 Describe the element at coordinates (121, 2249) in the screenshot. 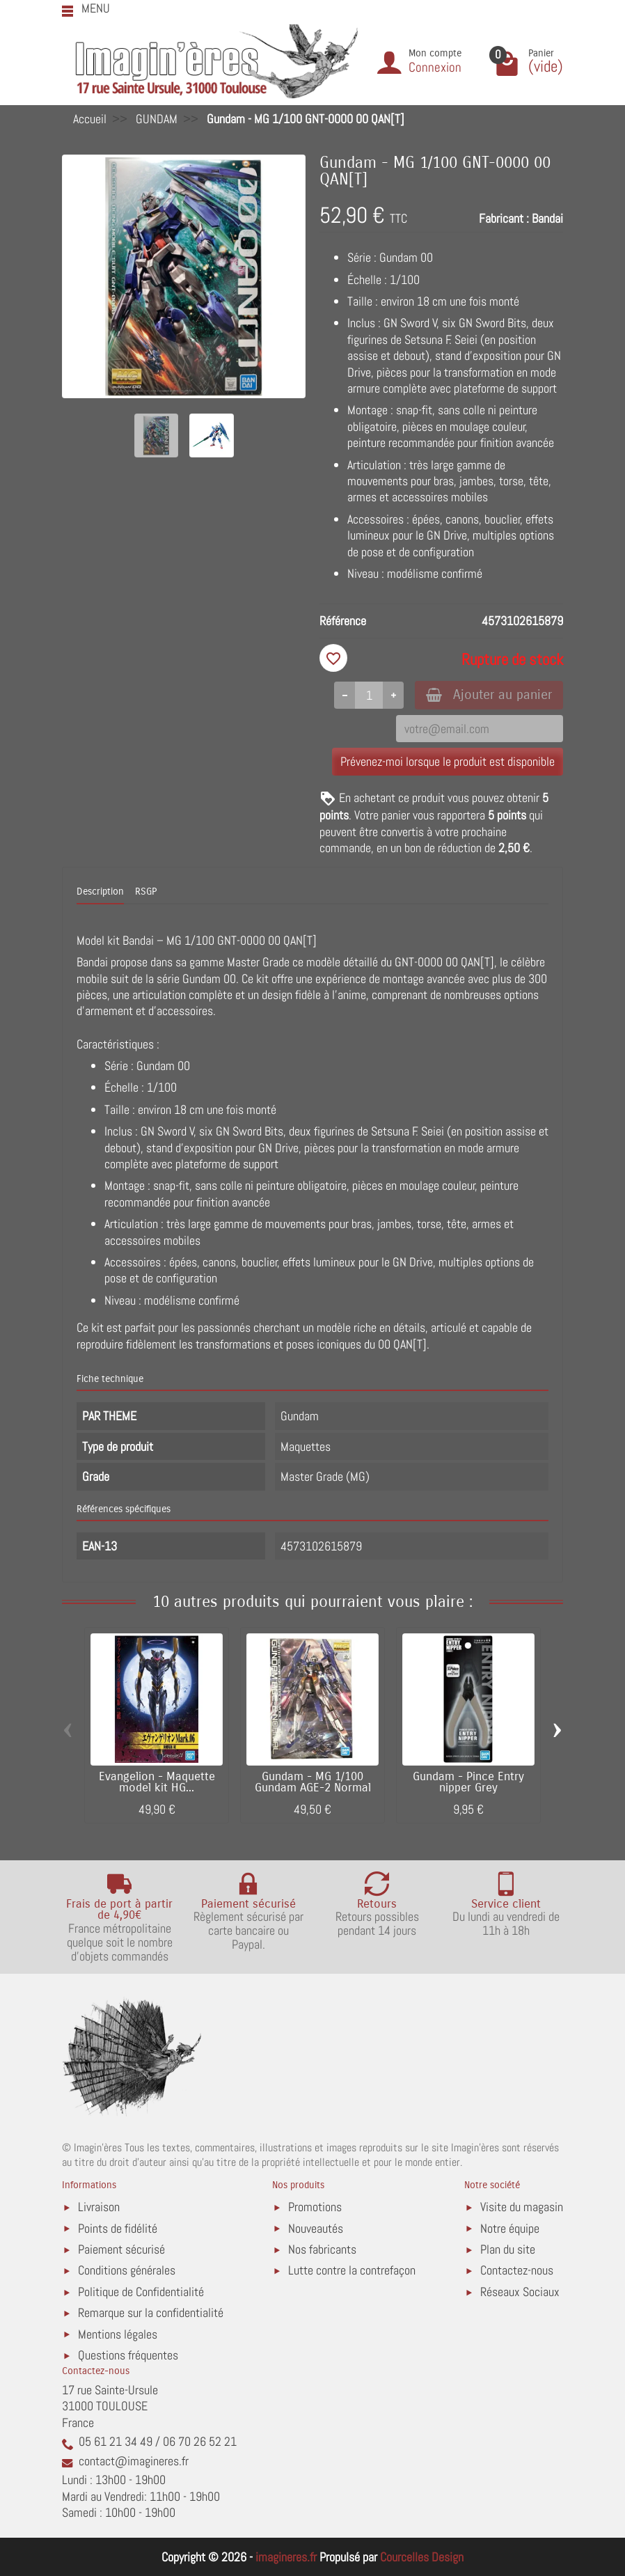

I see `Paiement sécurisé` at that location.